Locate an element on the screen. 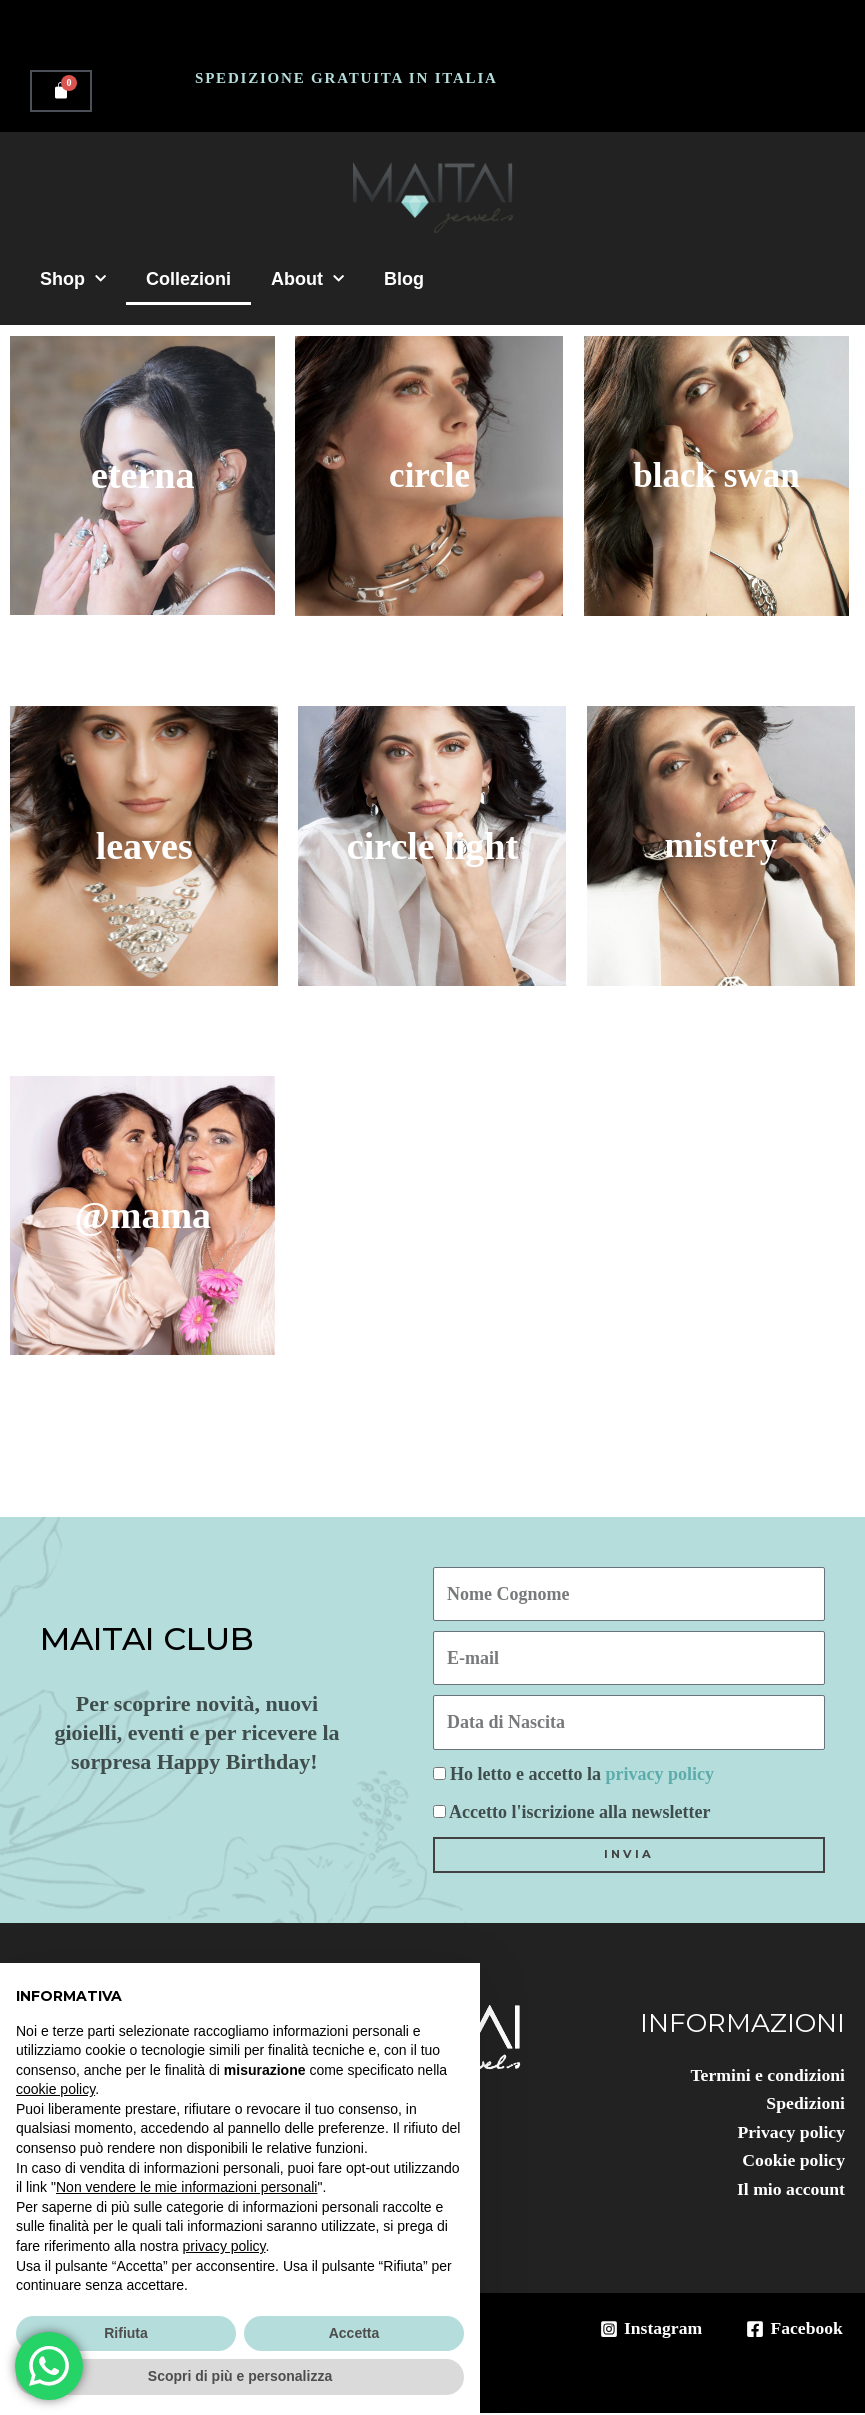 This screenshot has height=2415, width=865. Accetto l'iscrizione alla newsletter is located at coordinates (579, 1812).